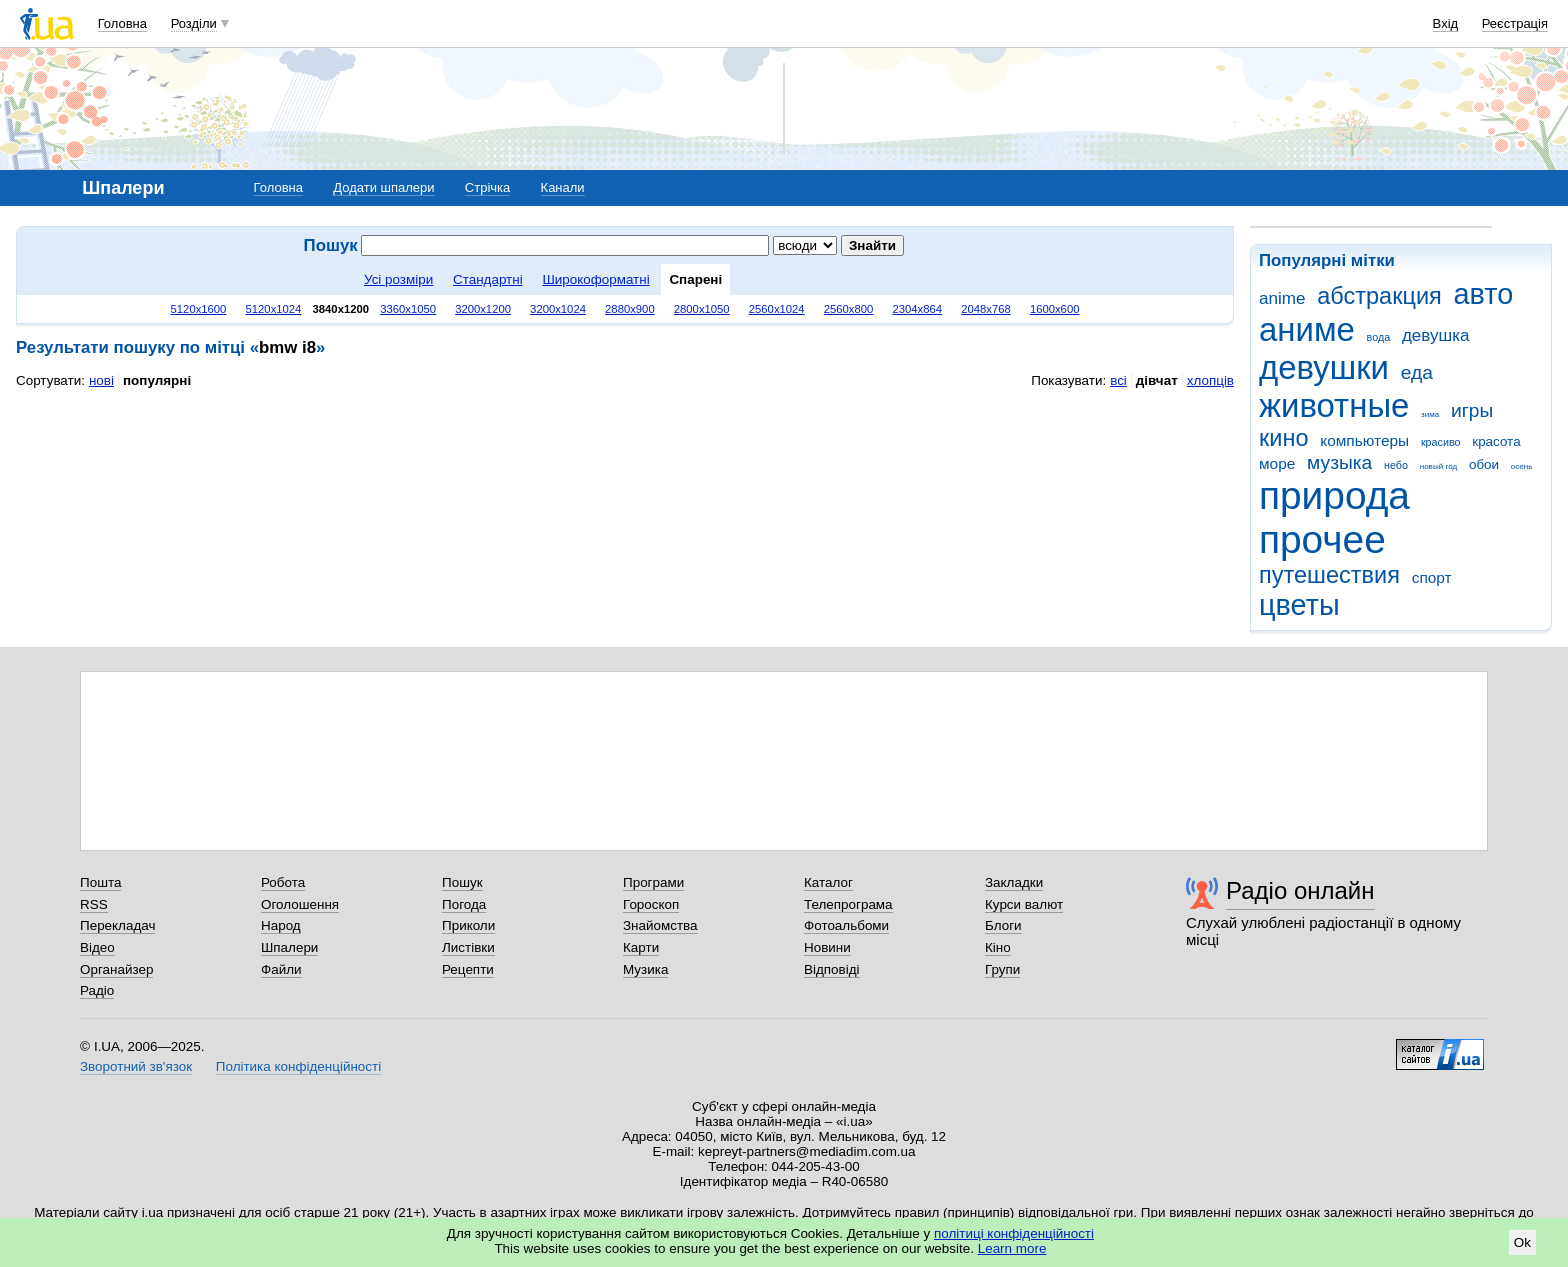 Image resolution: width=1568 pixels, height=1267 pixels. What do you see at coordinates (462, 882) in the screenshot?
I see `Пошук` at bounding box center [462, 882].